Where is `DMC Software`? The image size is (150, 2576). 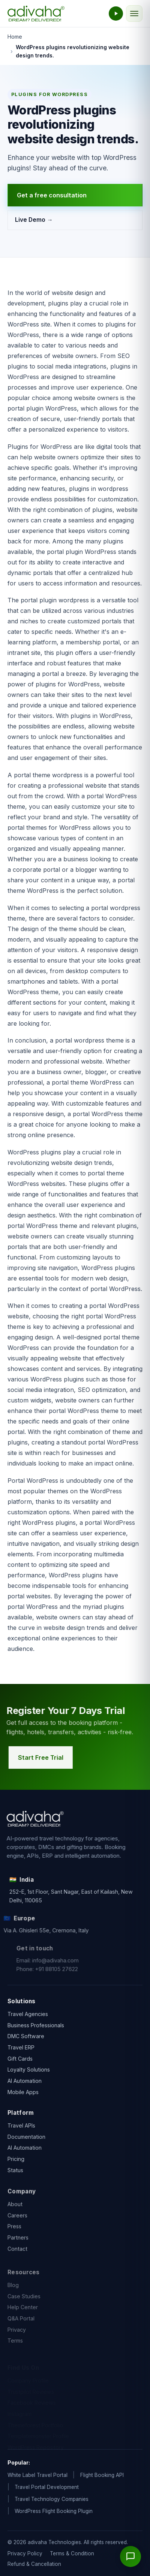 DMC Software is located at coordinates (26, 2038).